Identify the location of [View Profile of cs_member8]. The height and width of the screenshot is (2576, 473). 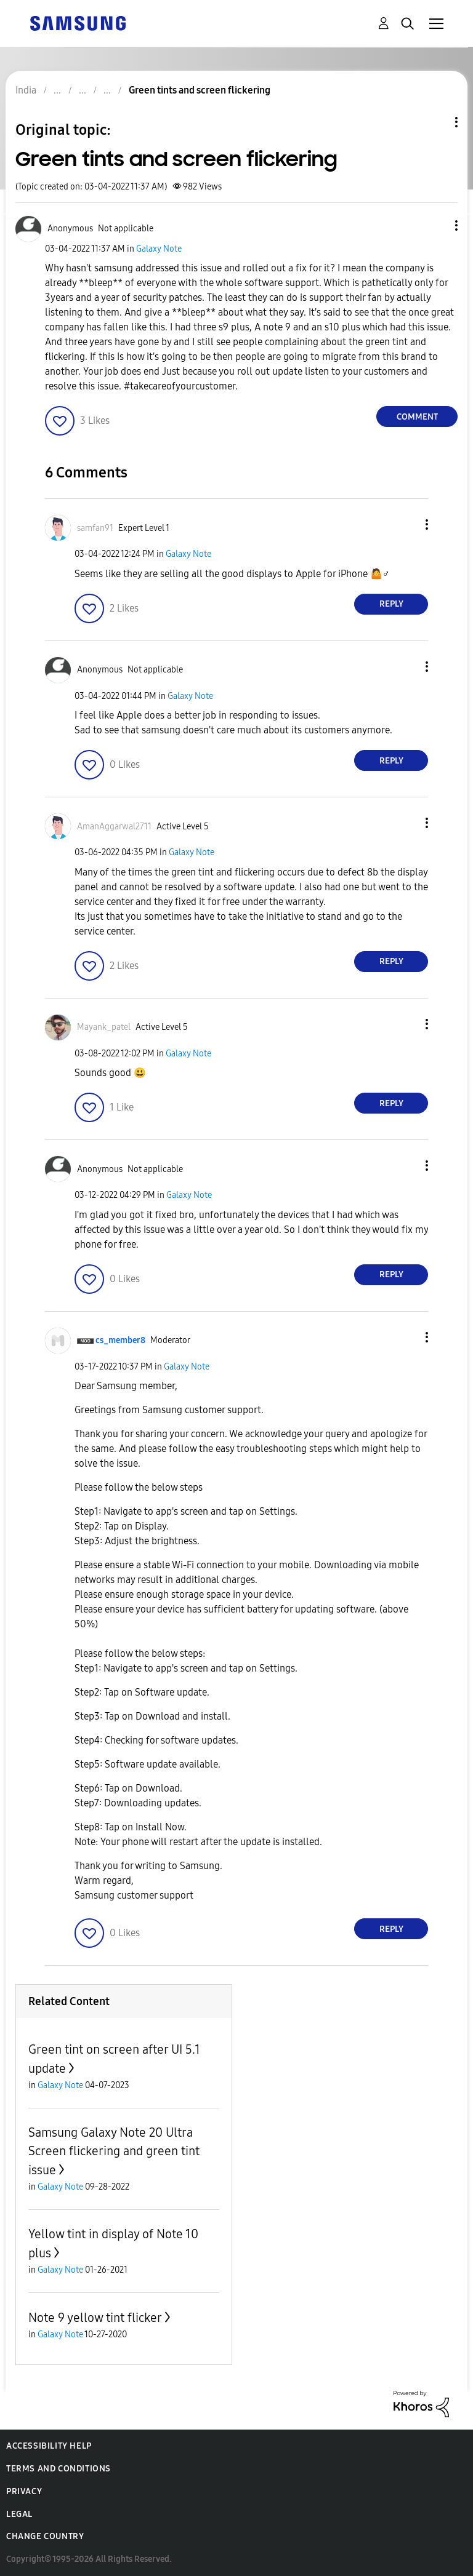
(120, 1340).